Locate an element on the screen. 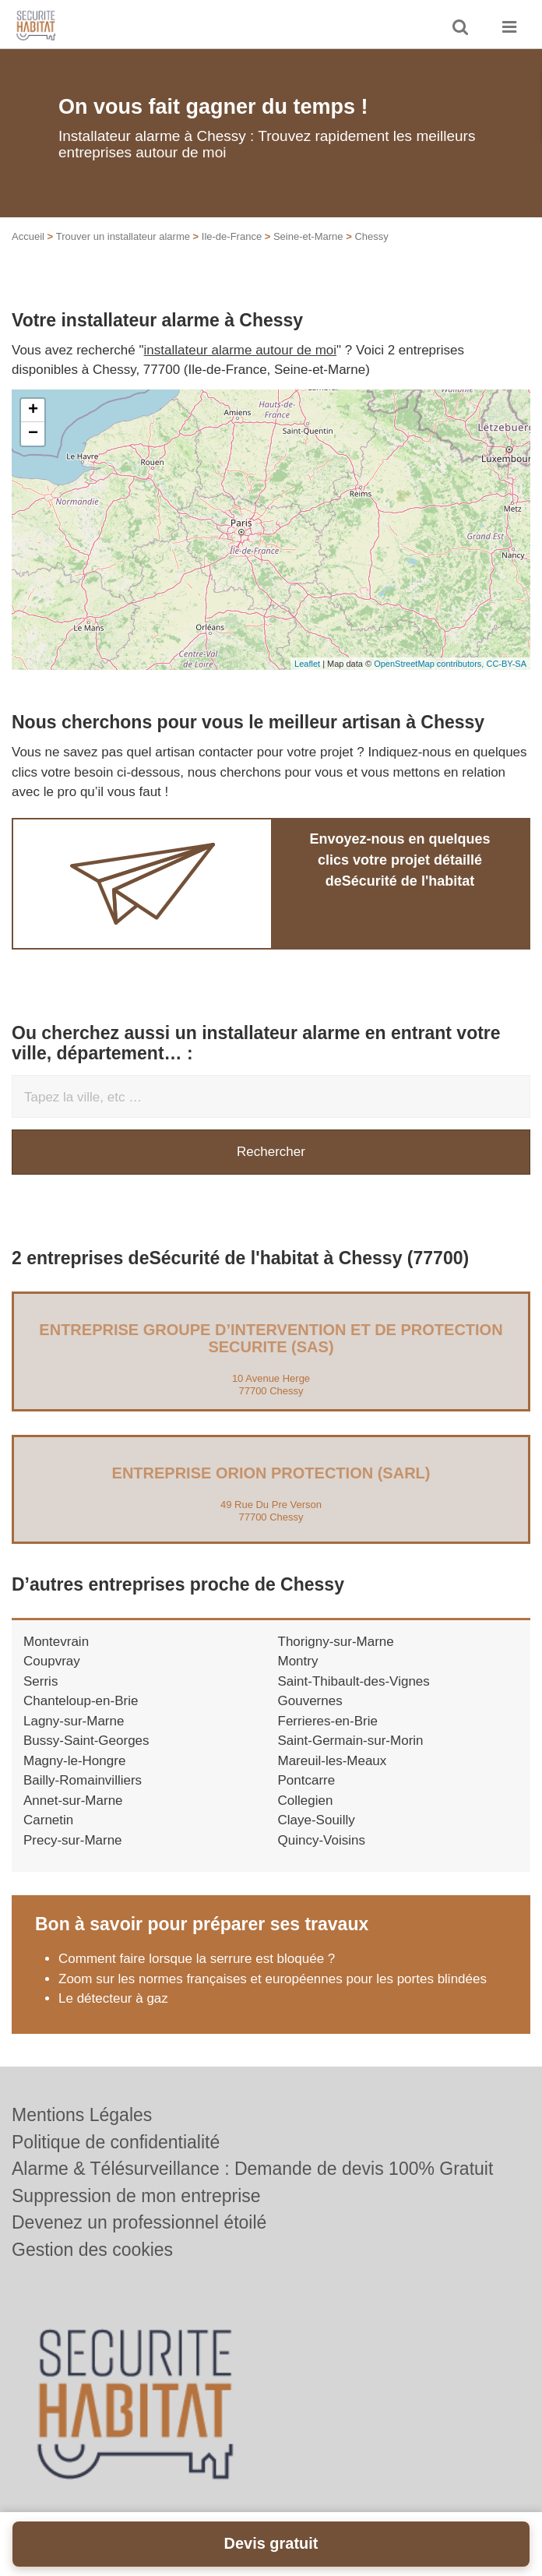 Image resolution: width=542 pixels, height=2576 pixels. installateur alarme autour de moi is located at coordinates (240, 350).